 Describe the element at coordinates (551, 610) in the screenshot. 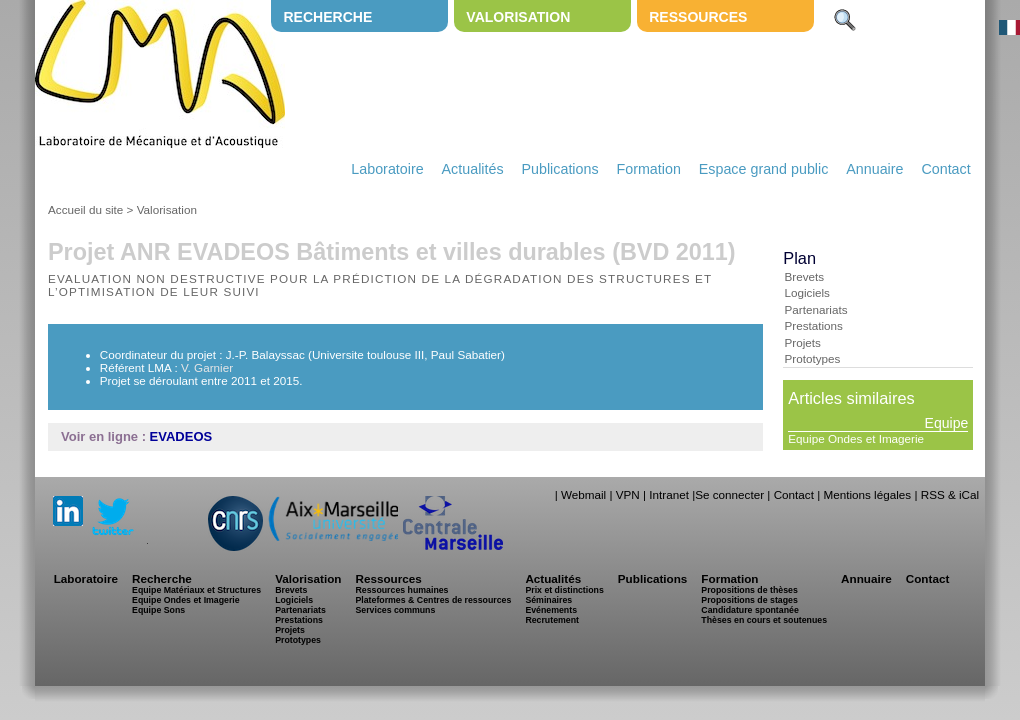

I see `Evénements` at that location.